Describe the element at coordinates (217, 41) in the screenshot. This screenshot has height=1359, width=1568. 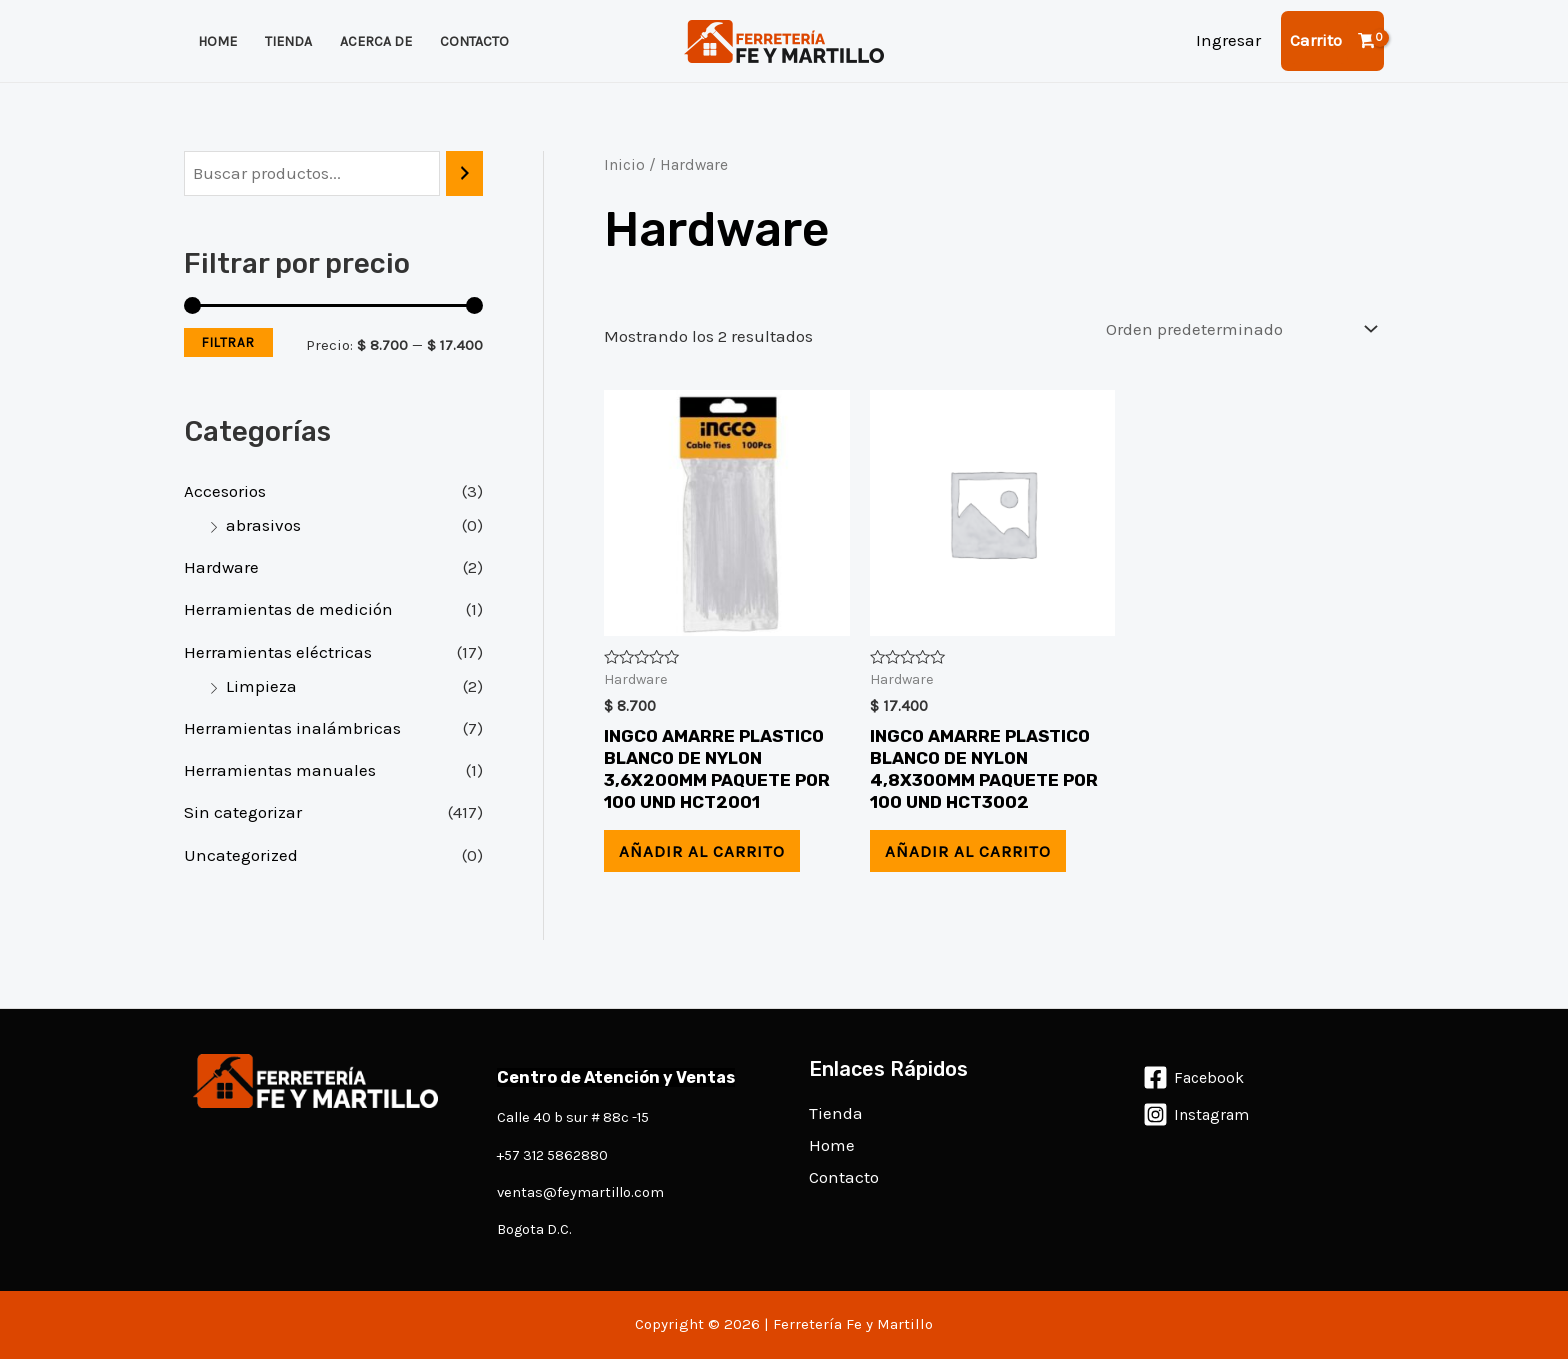
I see `Home` at that location.